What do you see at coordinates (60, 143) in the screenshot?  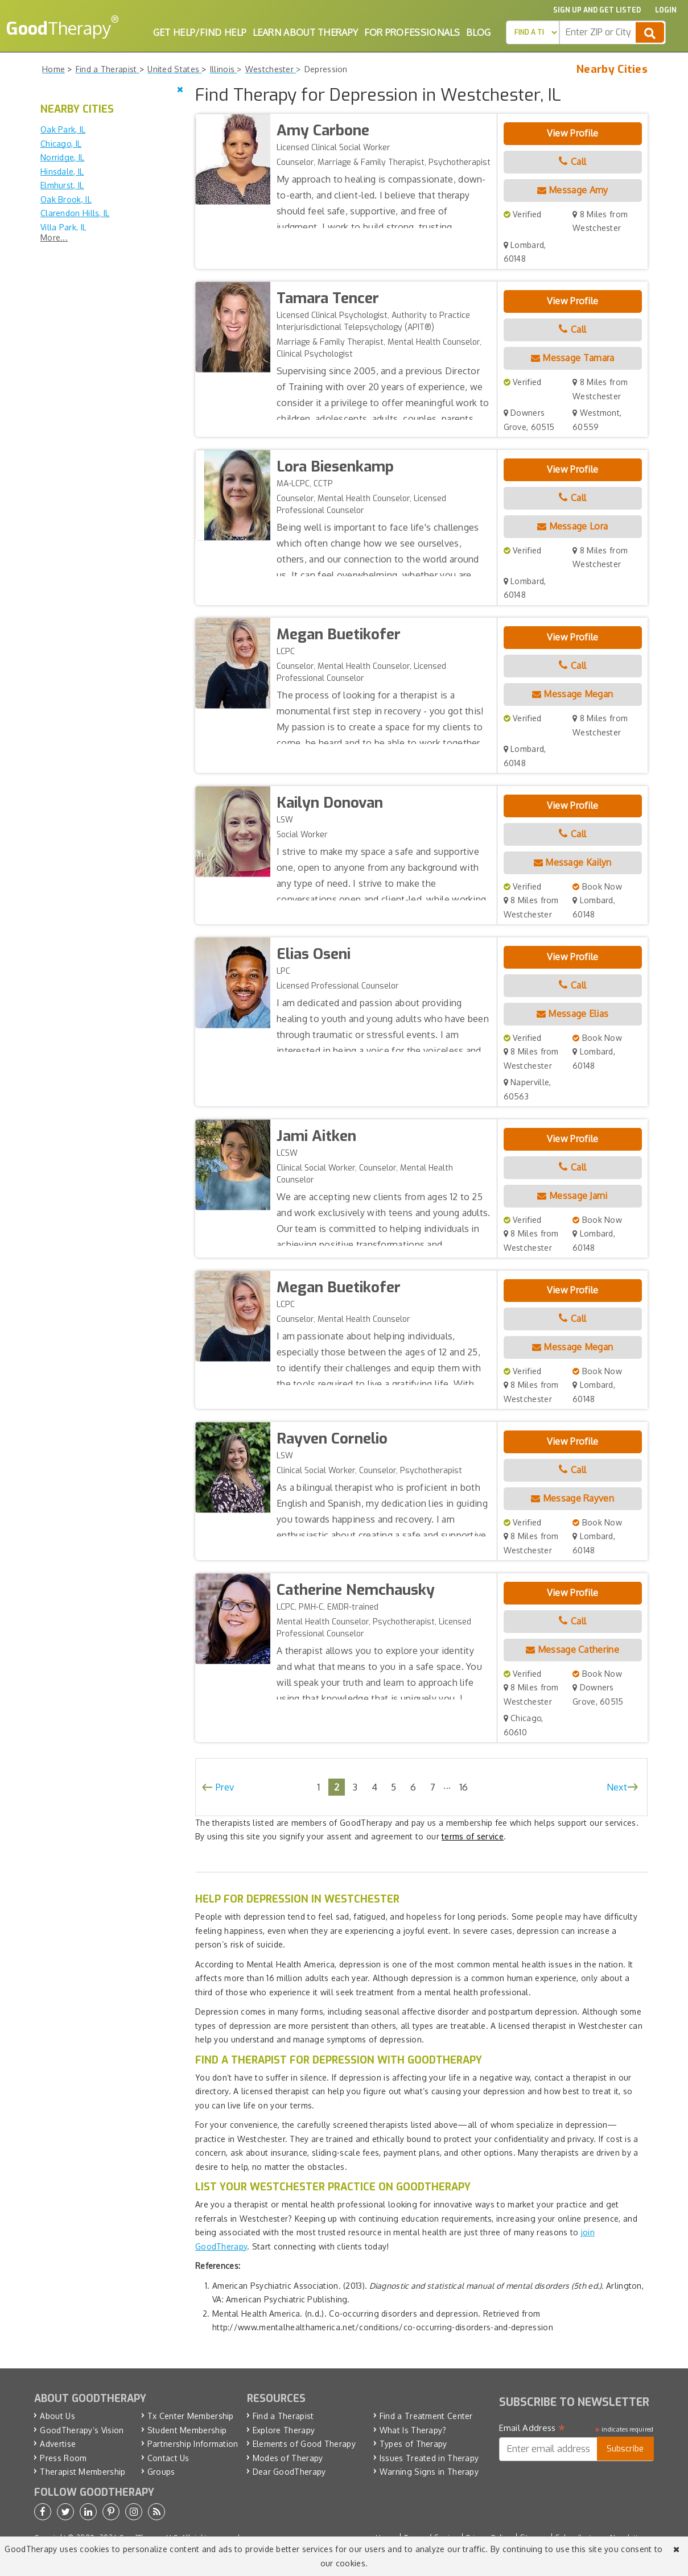 I see `Chicago, IL` at bounding box center [60, 143].